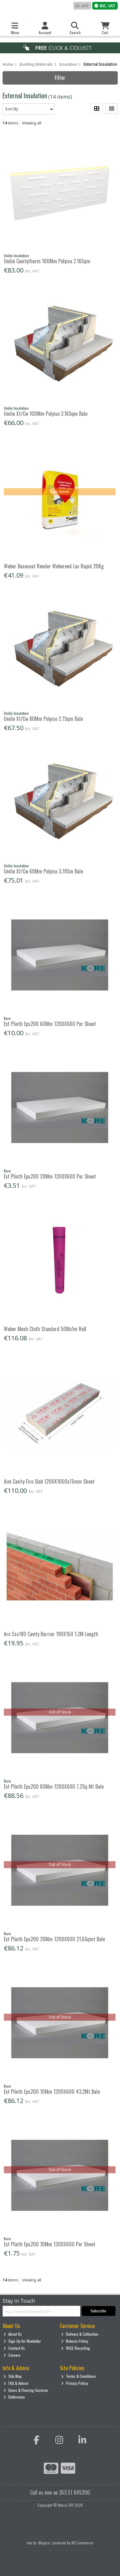  I want to click on Unilin Xt/Cw 80Mm Polyiso 2.7Sqm Bale, so click(43, 719).